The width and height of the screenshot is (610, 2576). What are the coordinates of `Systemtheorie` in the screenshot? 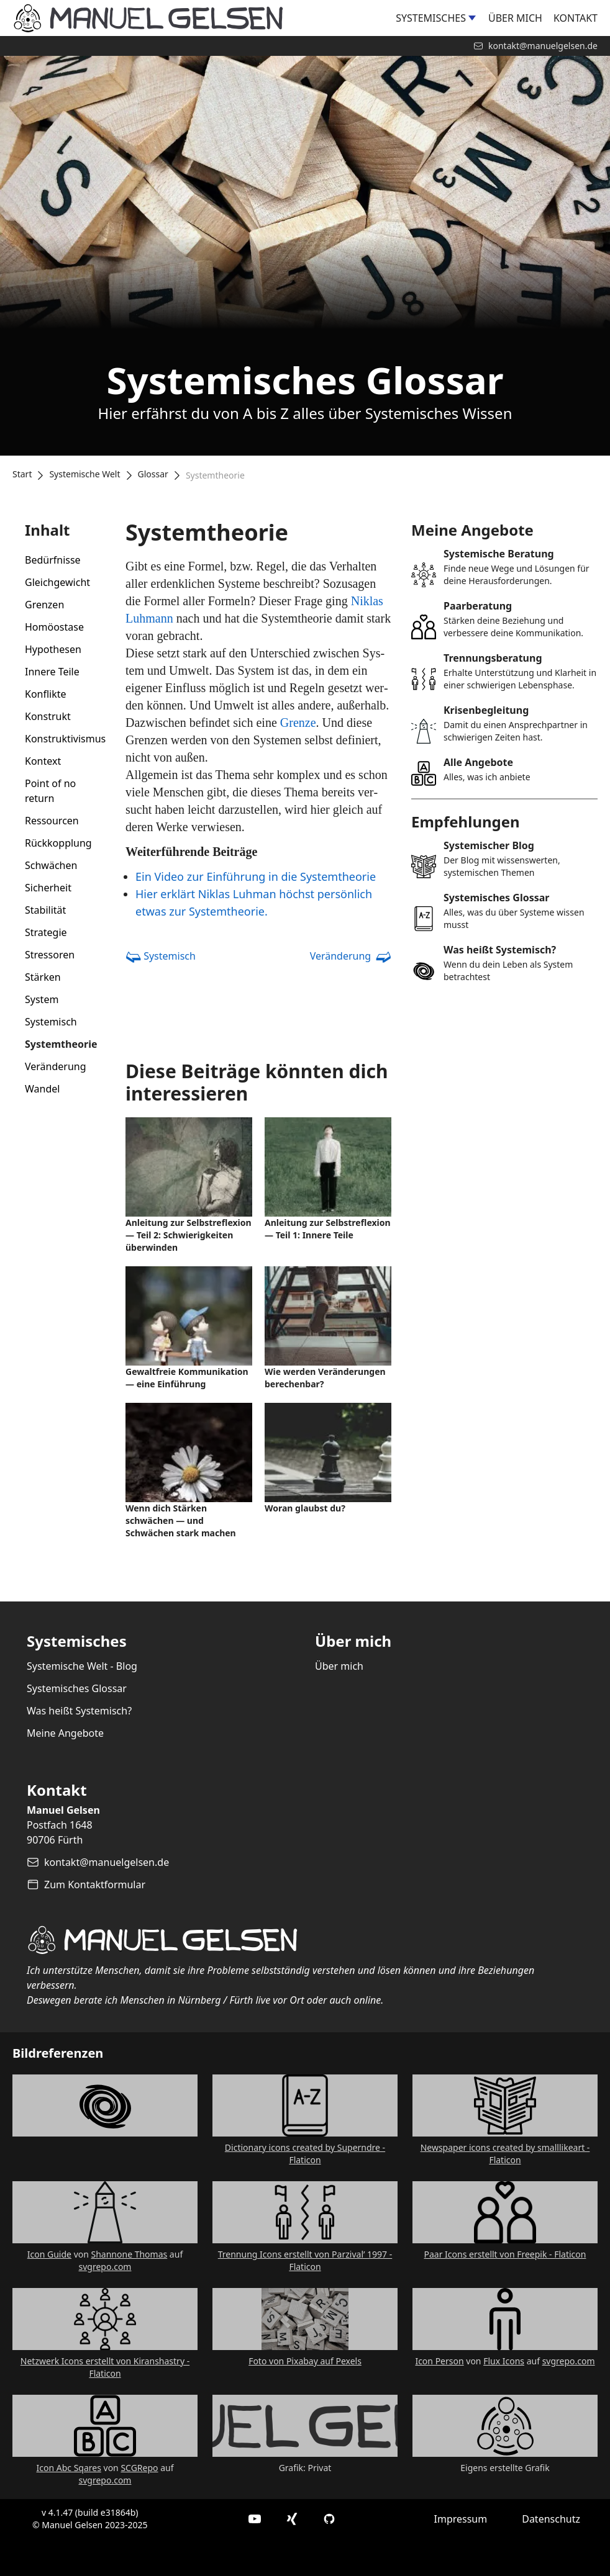 It's located at (61, 1044).